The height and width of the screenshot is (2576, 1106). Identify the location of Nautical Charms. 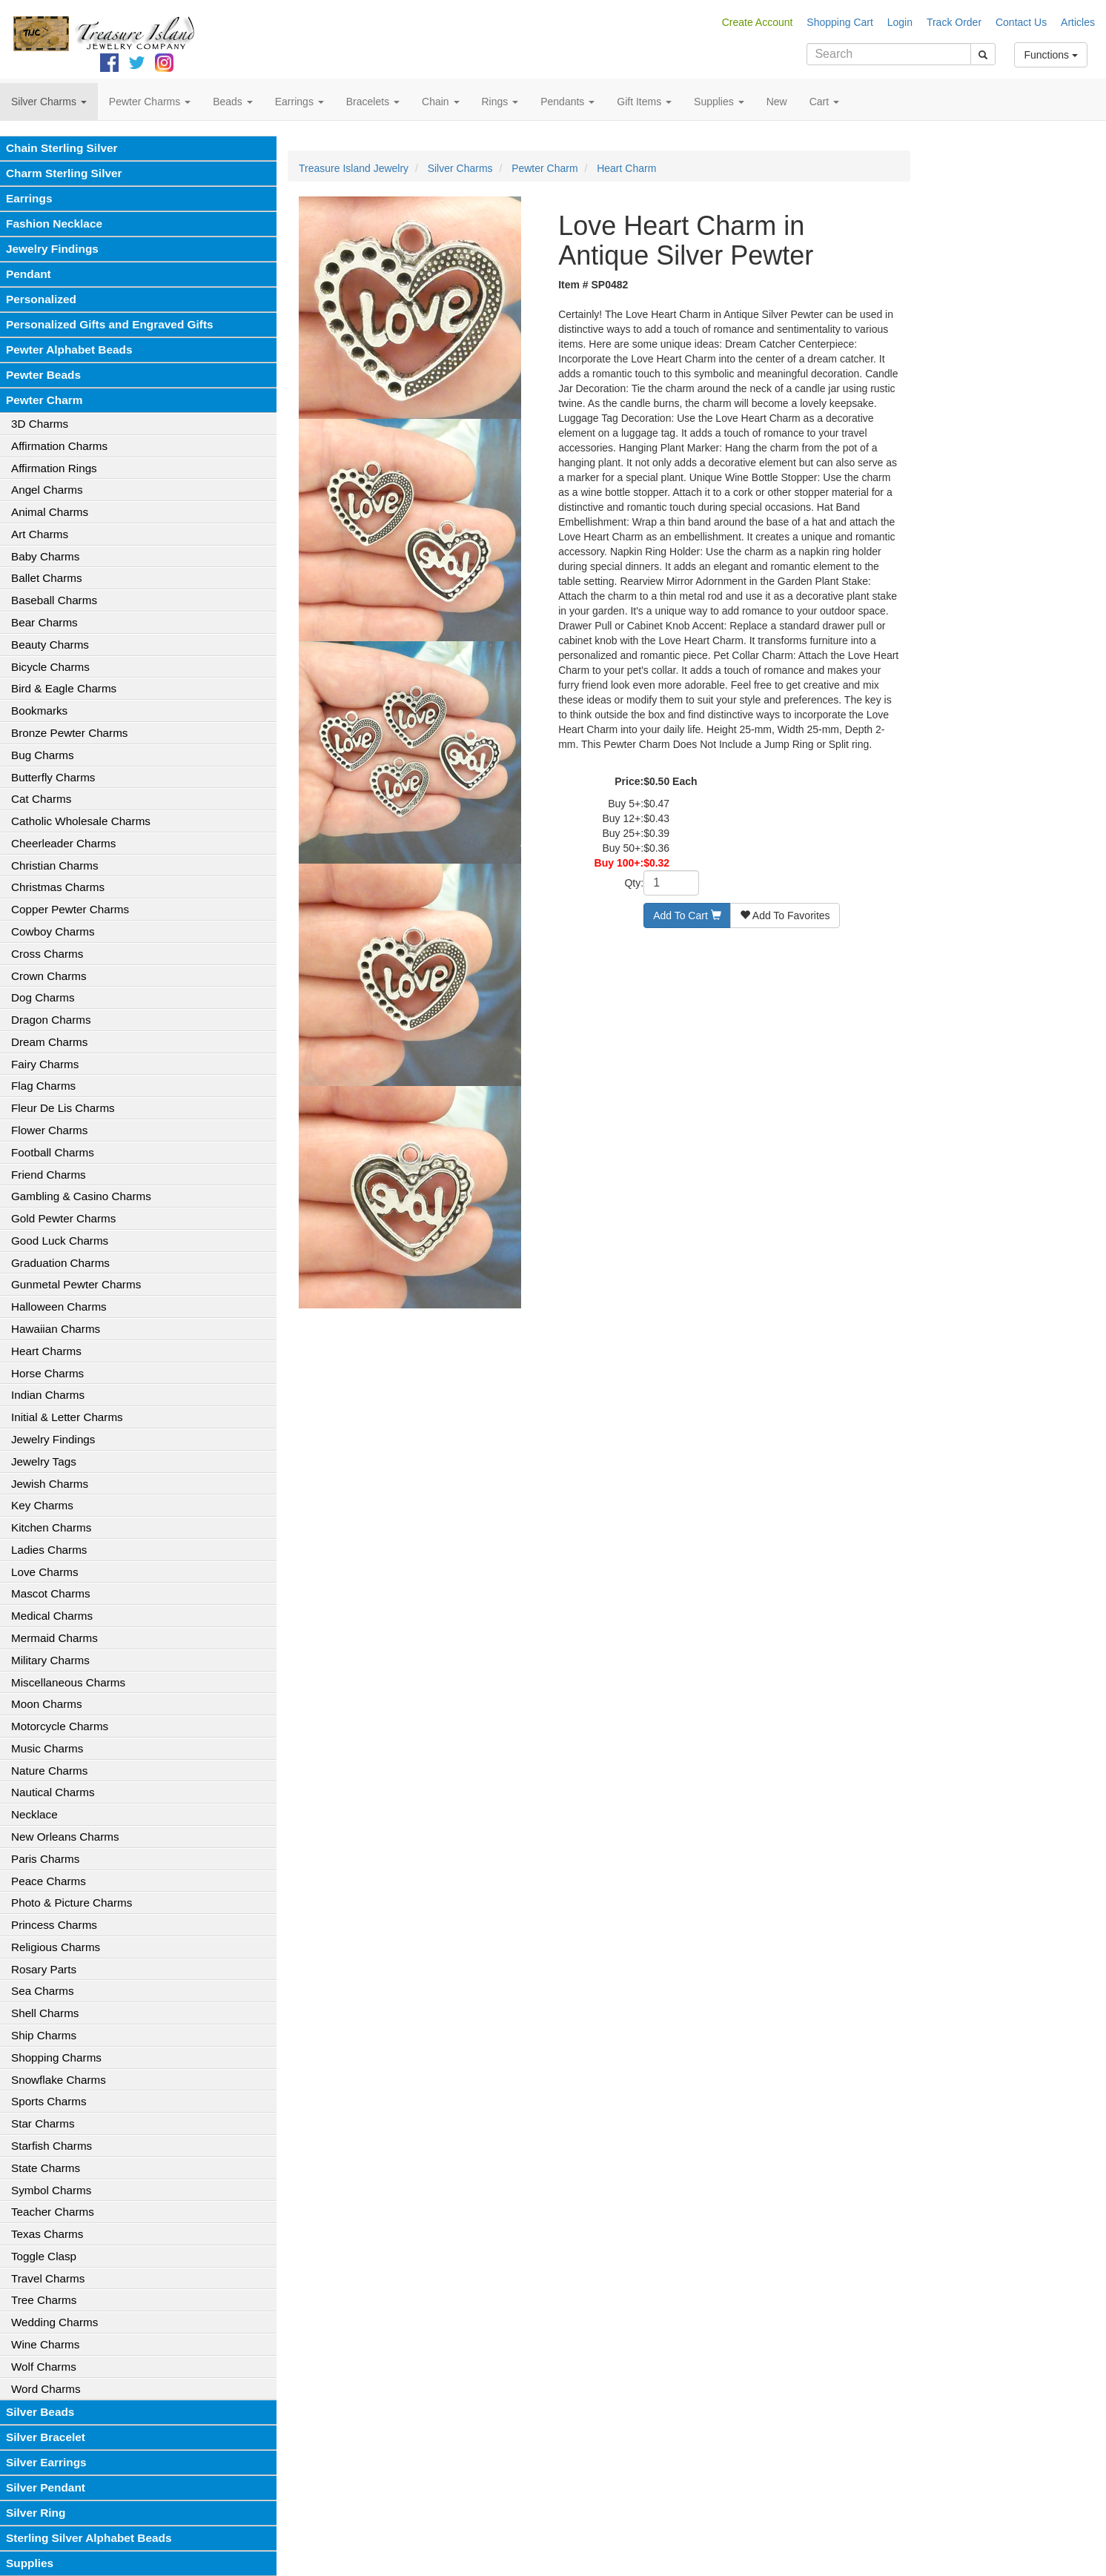
(53, 1792).